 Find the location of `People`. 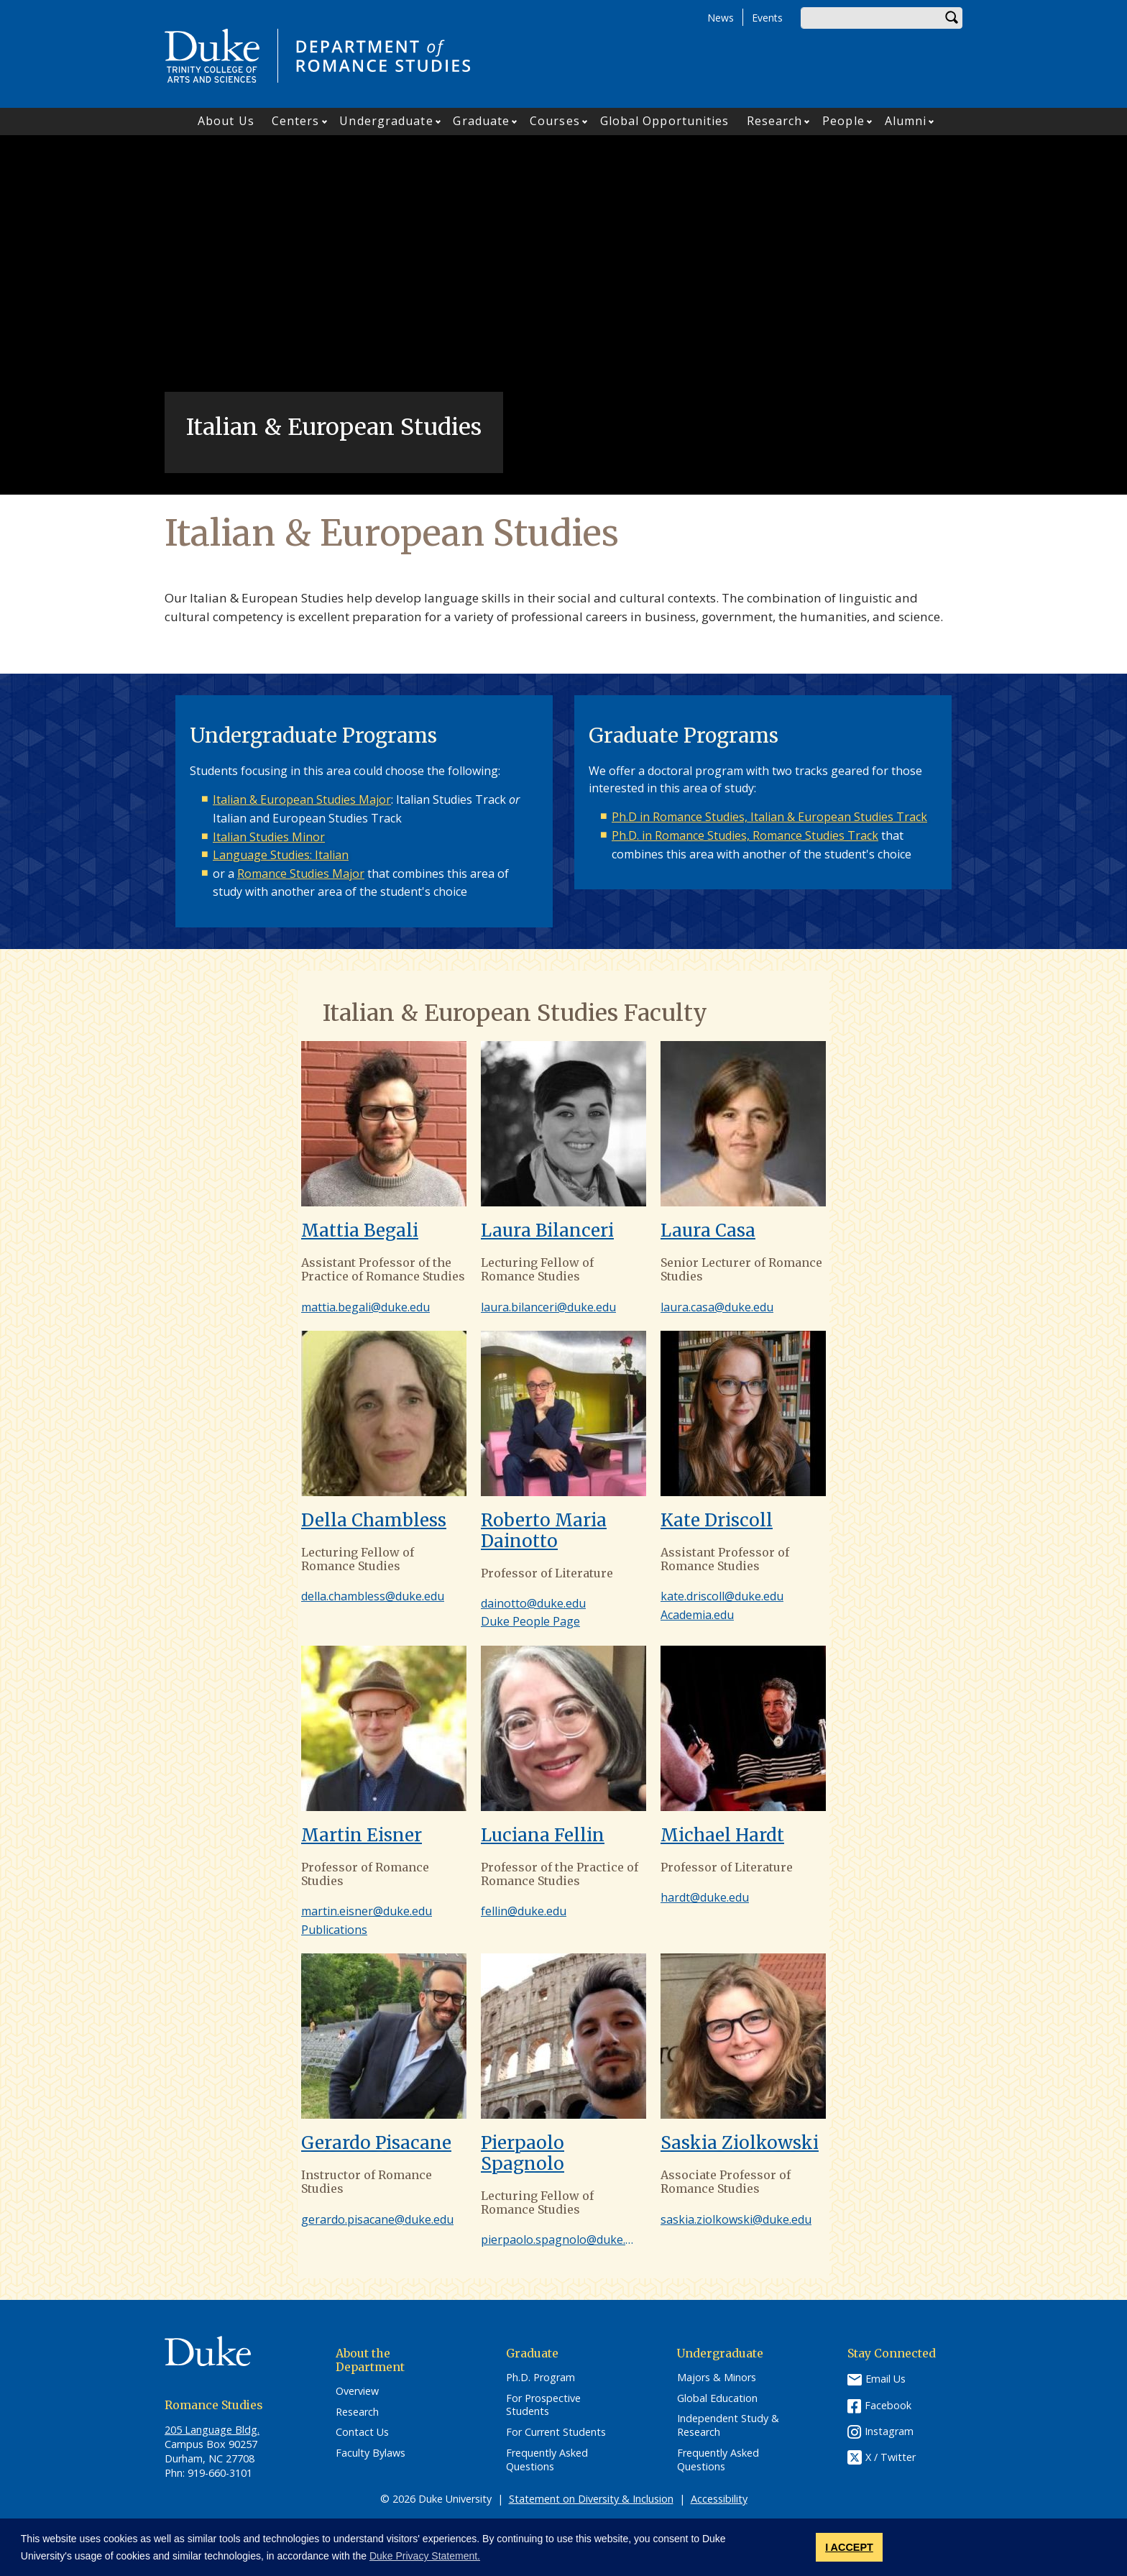

People is located at coordinates (843, 121).